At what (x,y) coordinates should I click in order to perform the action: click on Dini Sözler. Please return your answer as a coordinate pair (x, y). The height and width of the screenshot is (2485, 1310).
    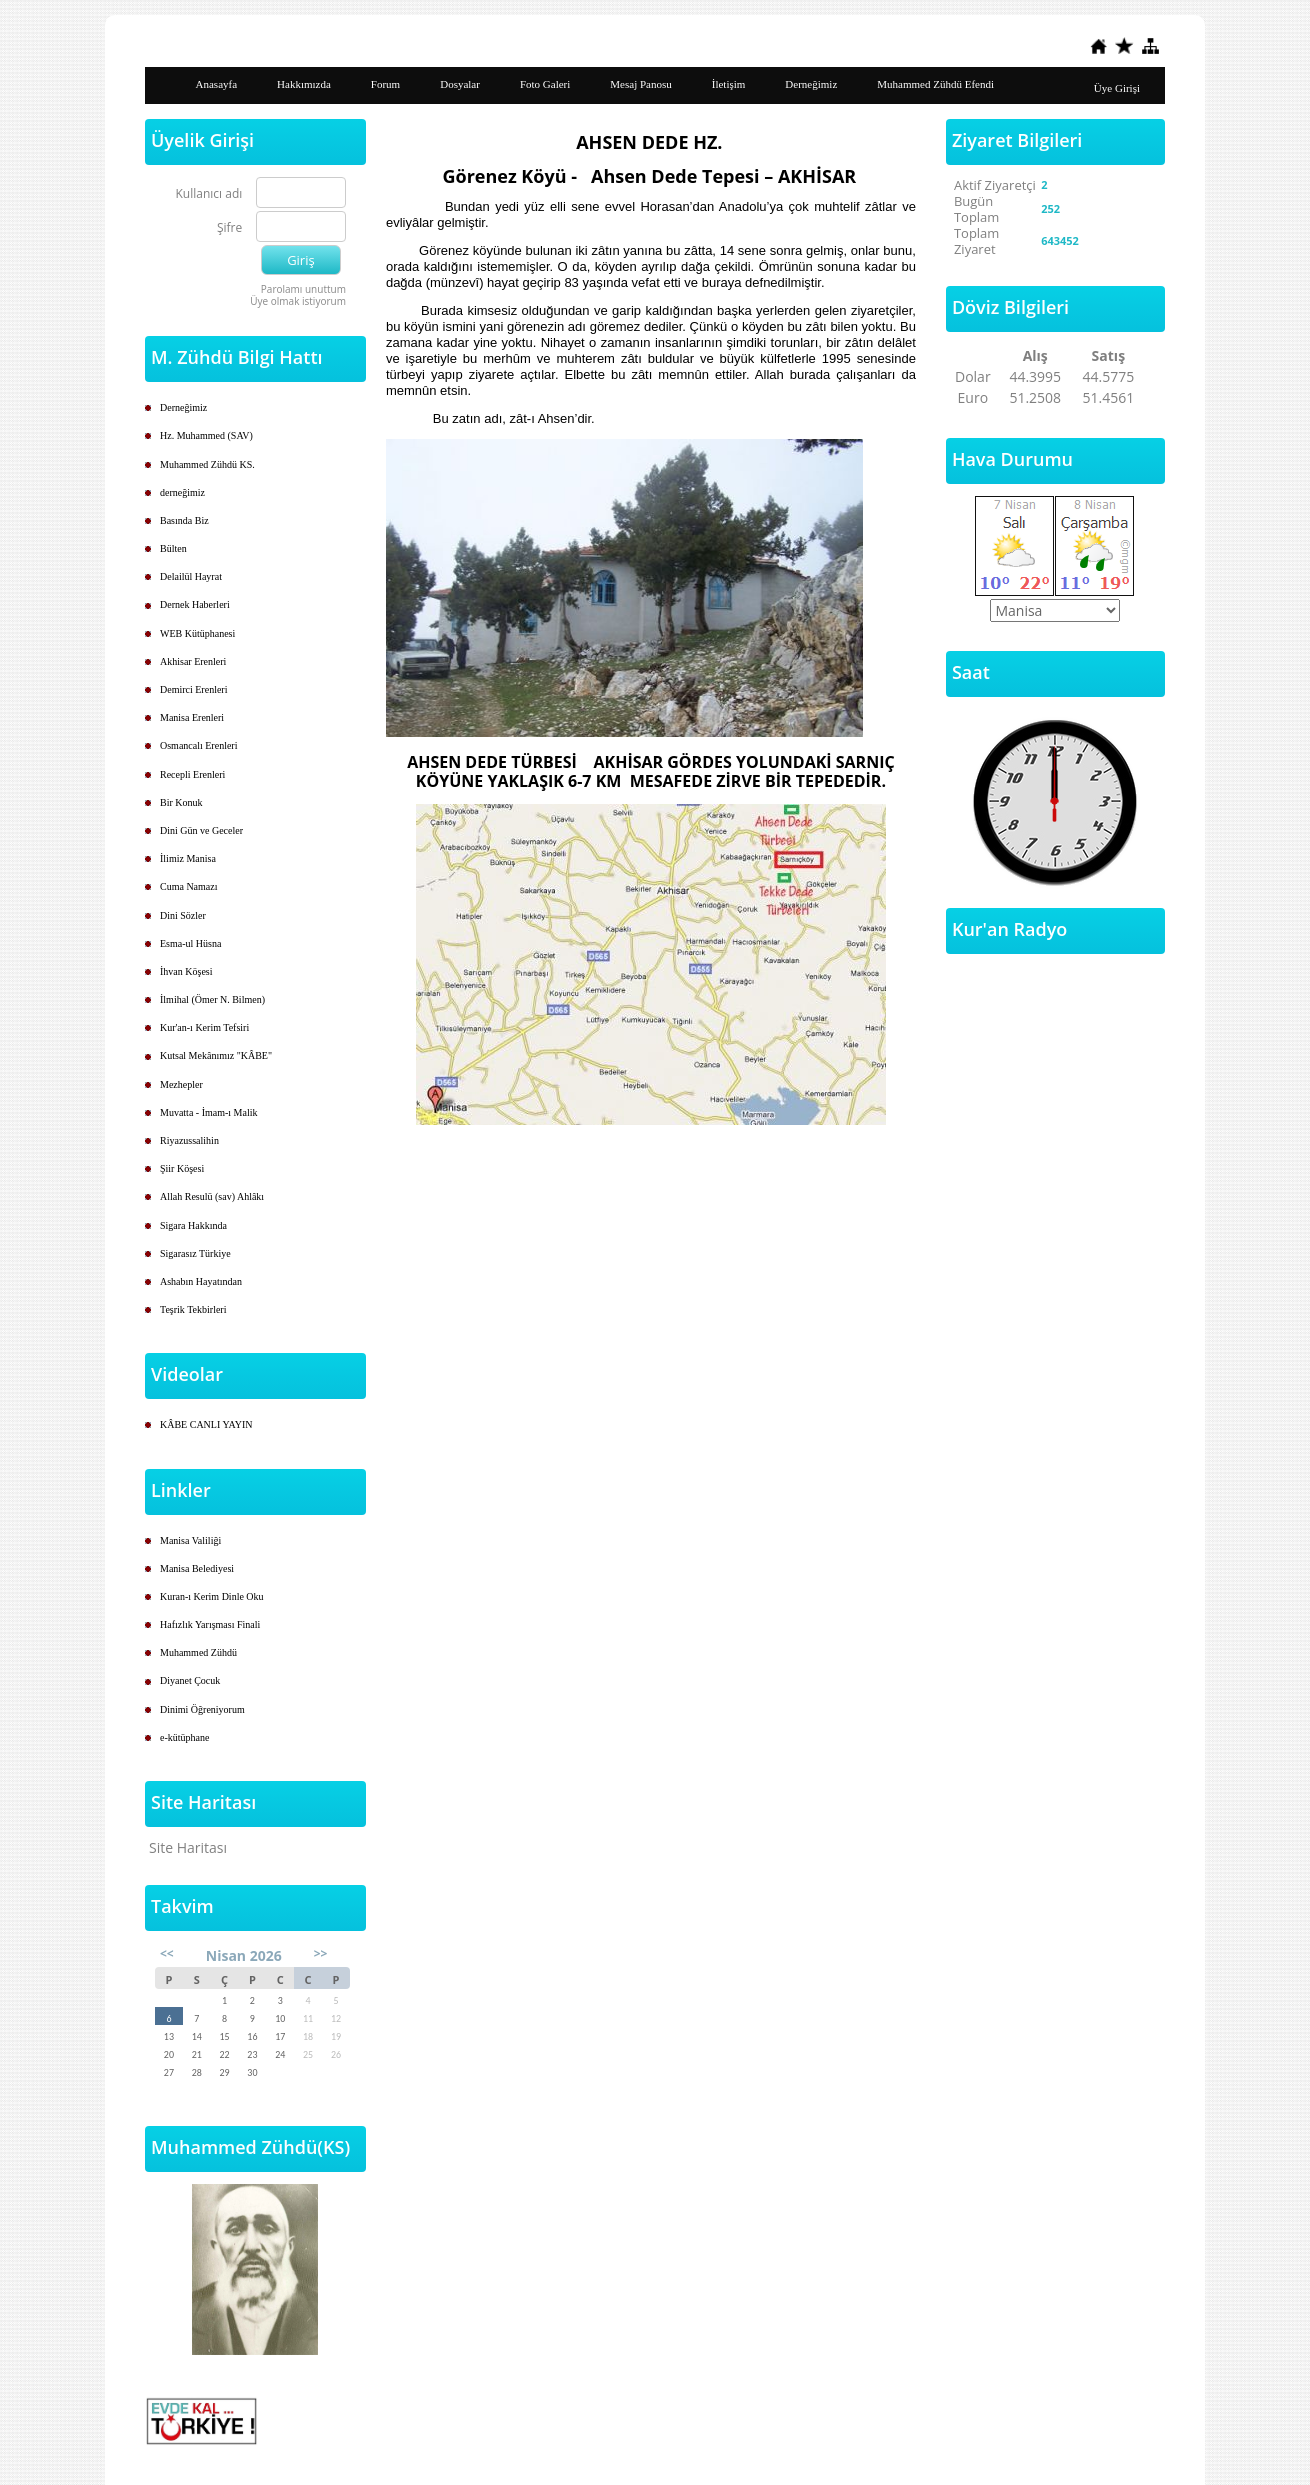
    Looking at the image, I should click on (183, 915).